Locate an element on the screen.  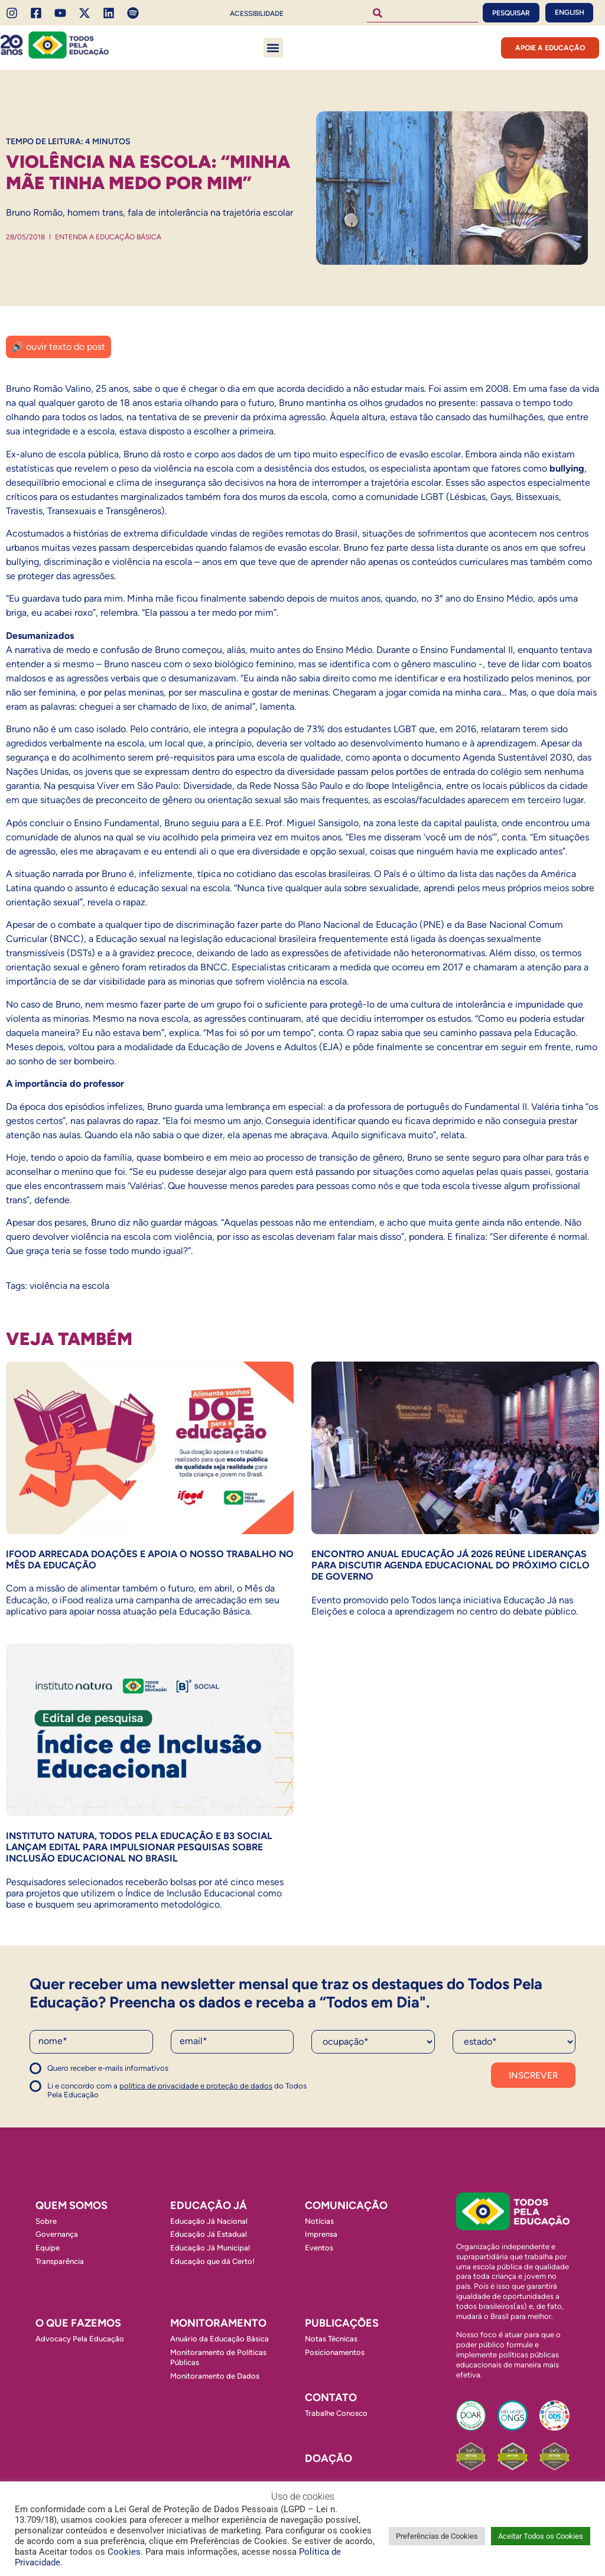
Contato is located at coordinates (331, 2397).